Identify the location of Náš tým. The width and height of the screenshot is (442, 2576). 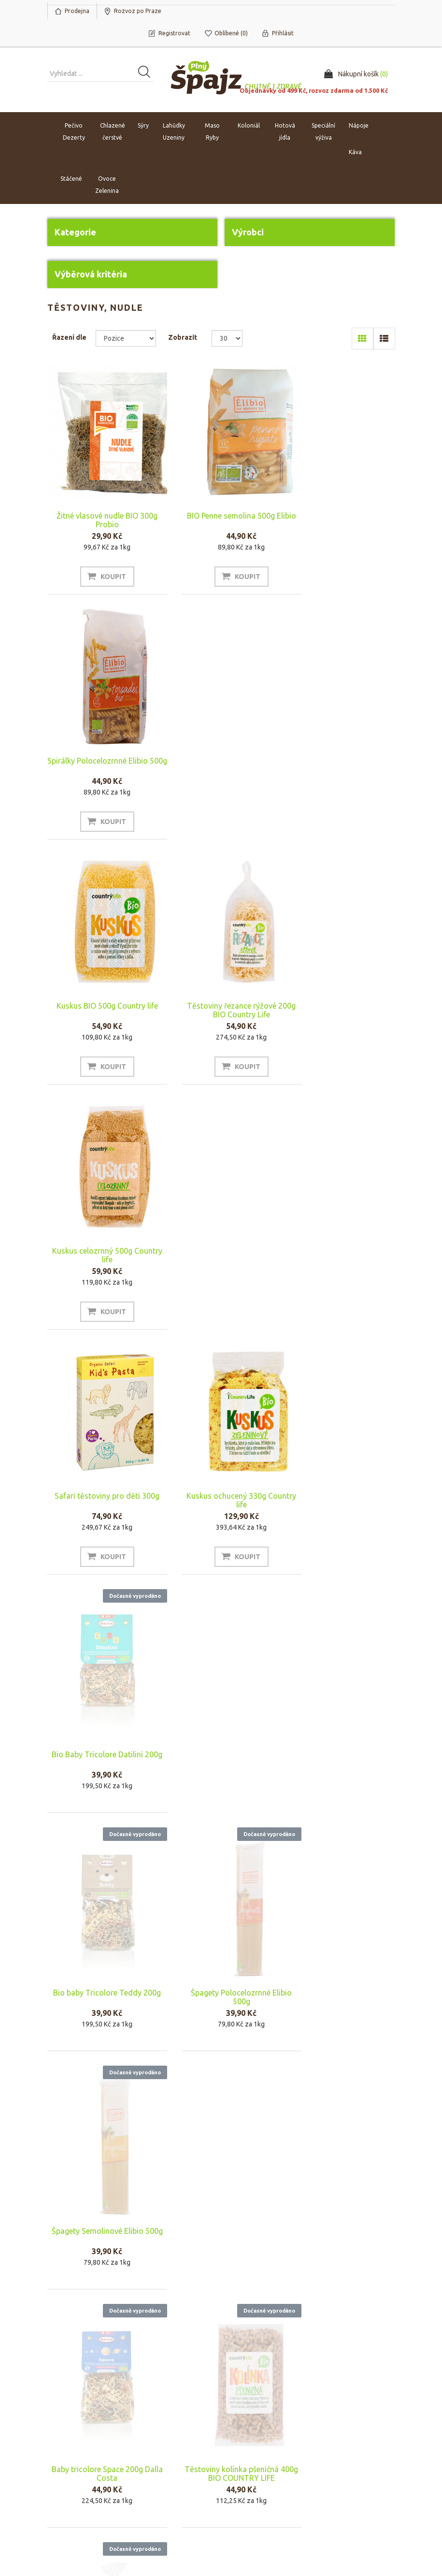
(153, 2450).